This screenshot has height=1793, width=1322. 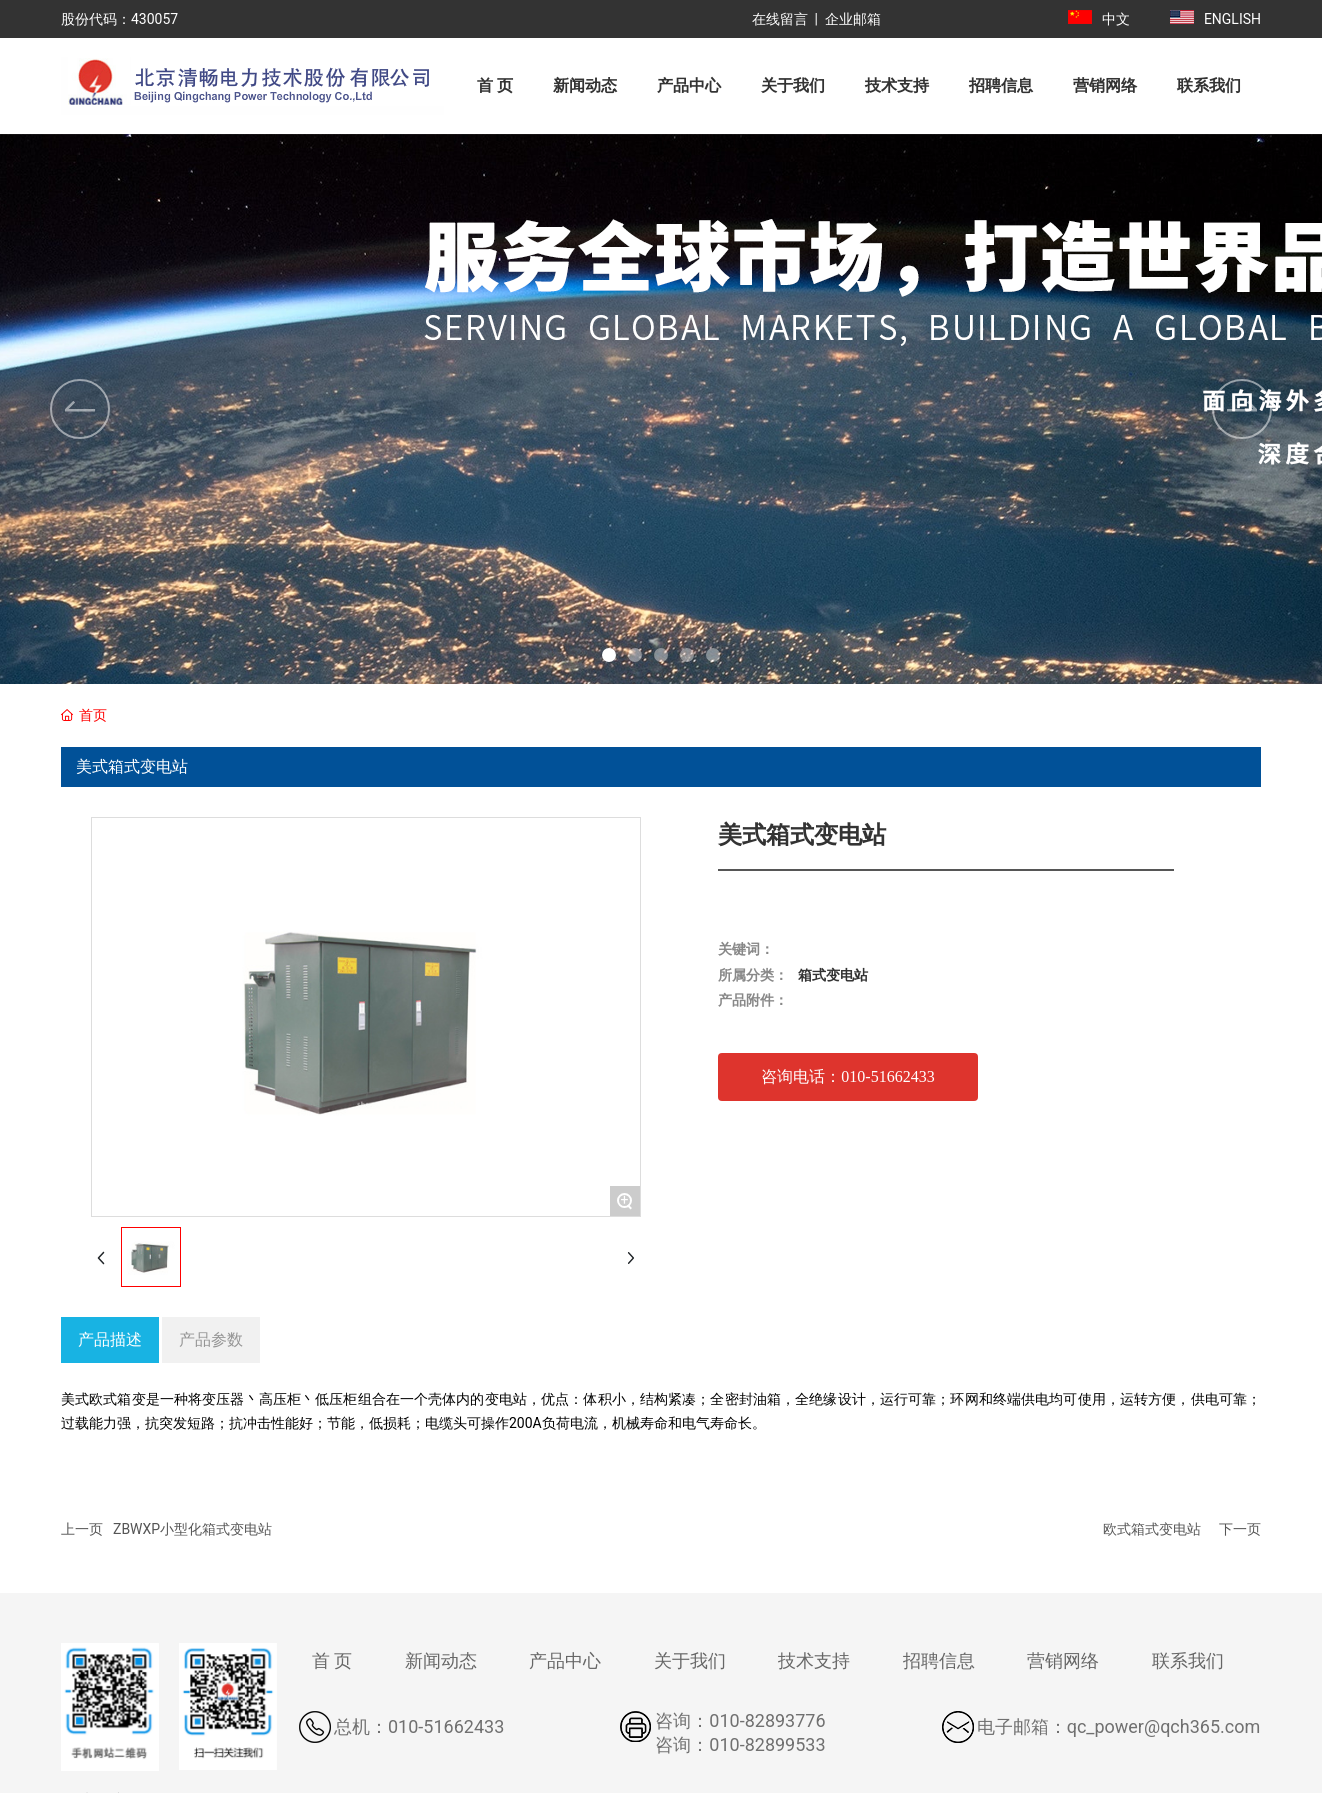 What do you see at coordinates (1119, 1726) in the screenshot?
I see `电子邮箱：qc_power@qch365.com` at bounding box center [1119, 1726].